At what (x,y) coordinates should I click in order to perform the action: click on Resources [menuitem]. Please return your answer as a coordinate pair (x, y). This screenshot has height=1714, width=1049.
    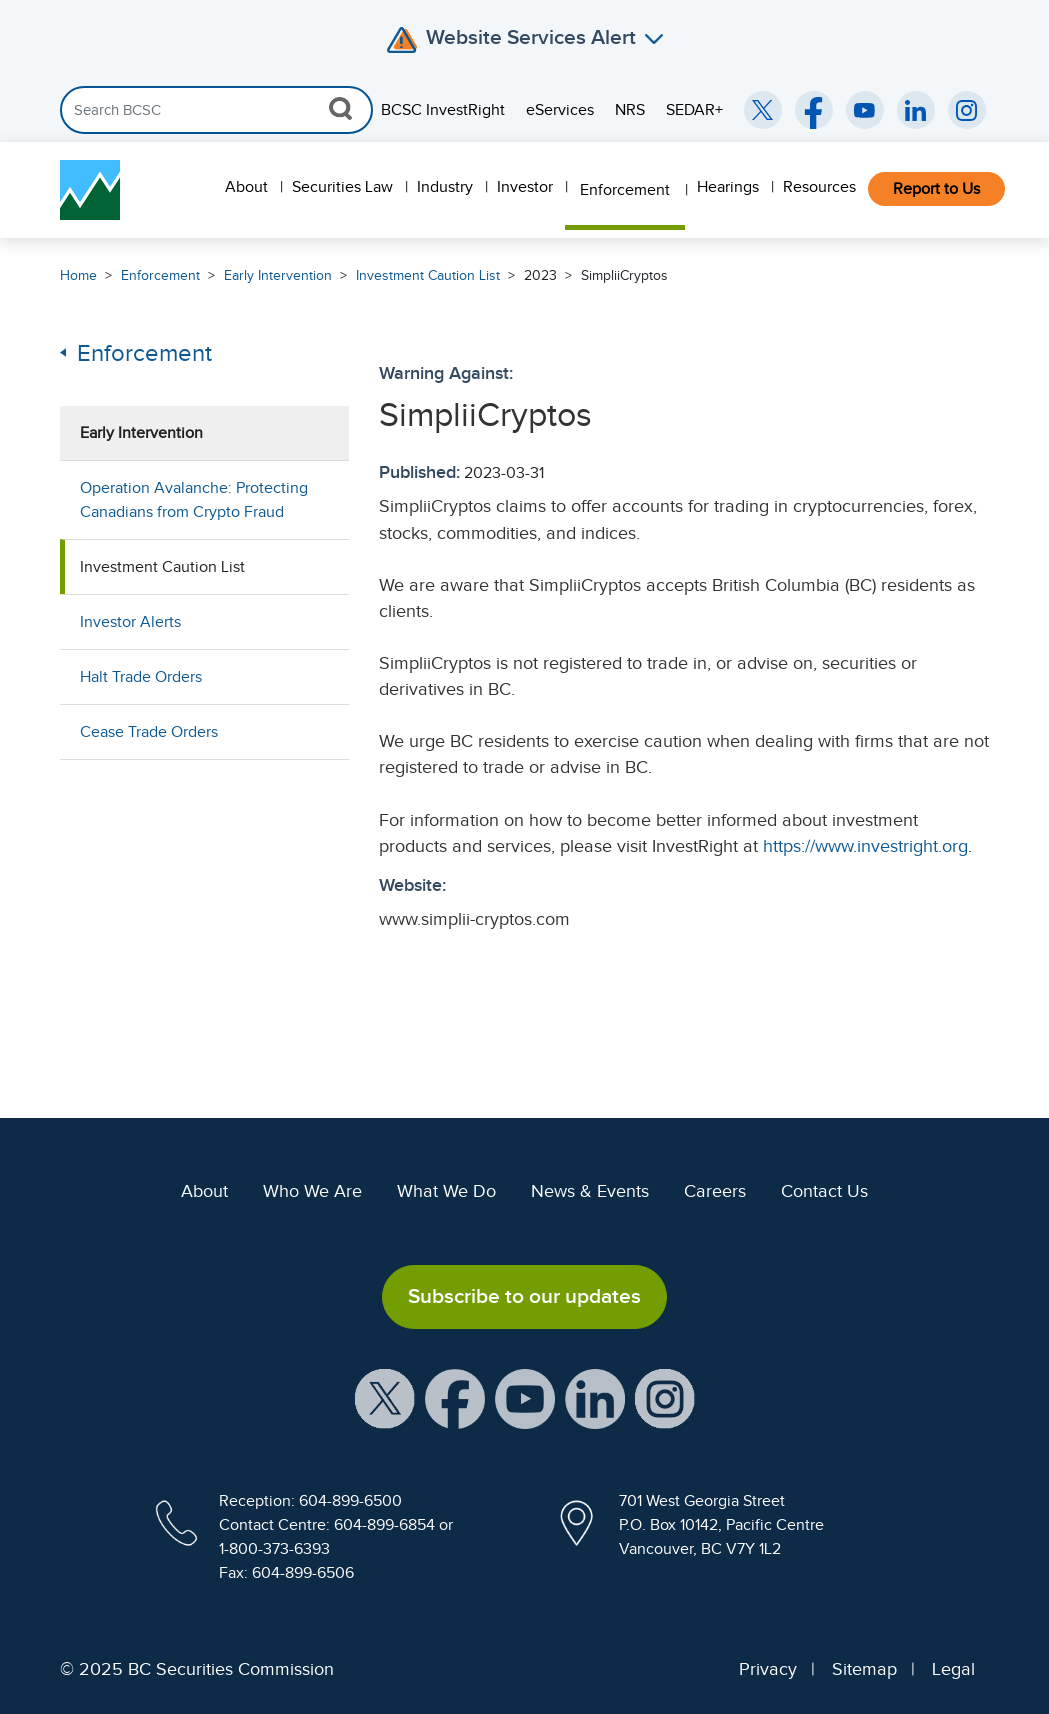
    Looking at the image, I should click on (819, 187).